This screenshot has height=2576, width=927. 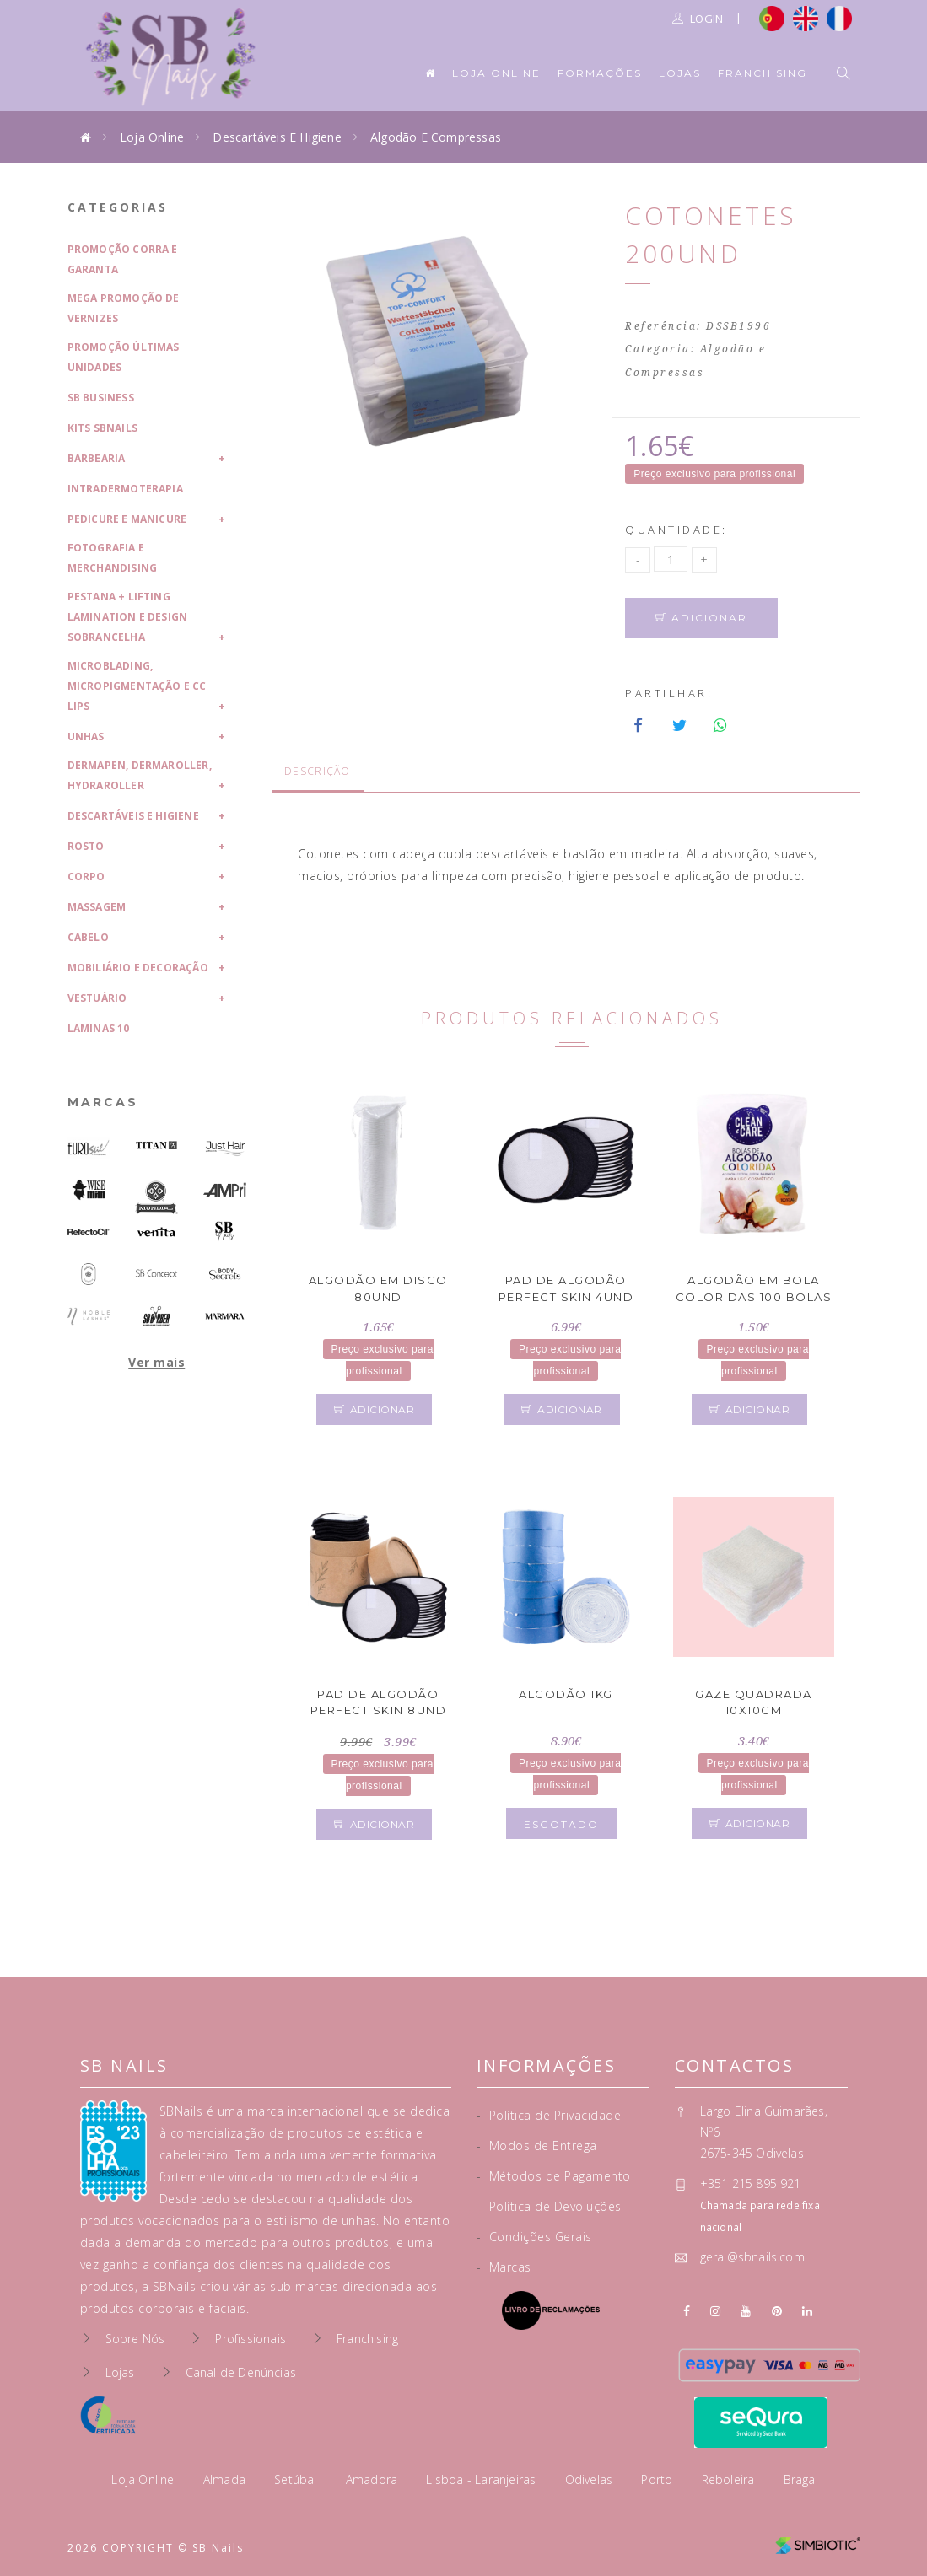 I want to click on laminas 10, so click(x=98, y=1028).